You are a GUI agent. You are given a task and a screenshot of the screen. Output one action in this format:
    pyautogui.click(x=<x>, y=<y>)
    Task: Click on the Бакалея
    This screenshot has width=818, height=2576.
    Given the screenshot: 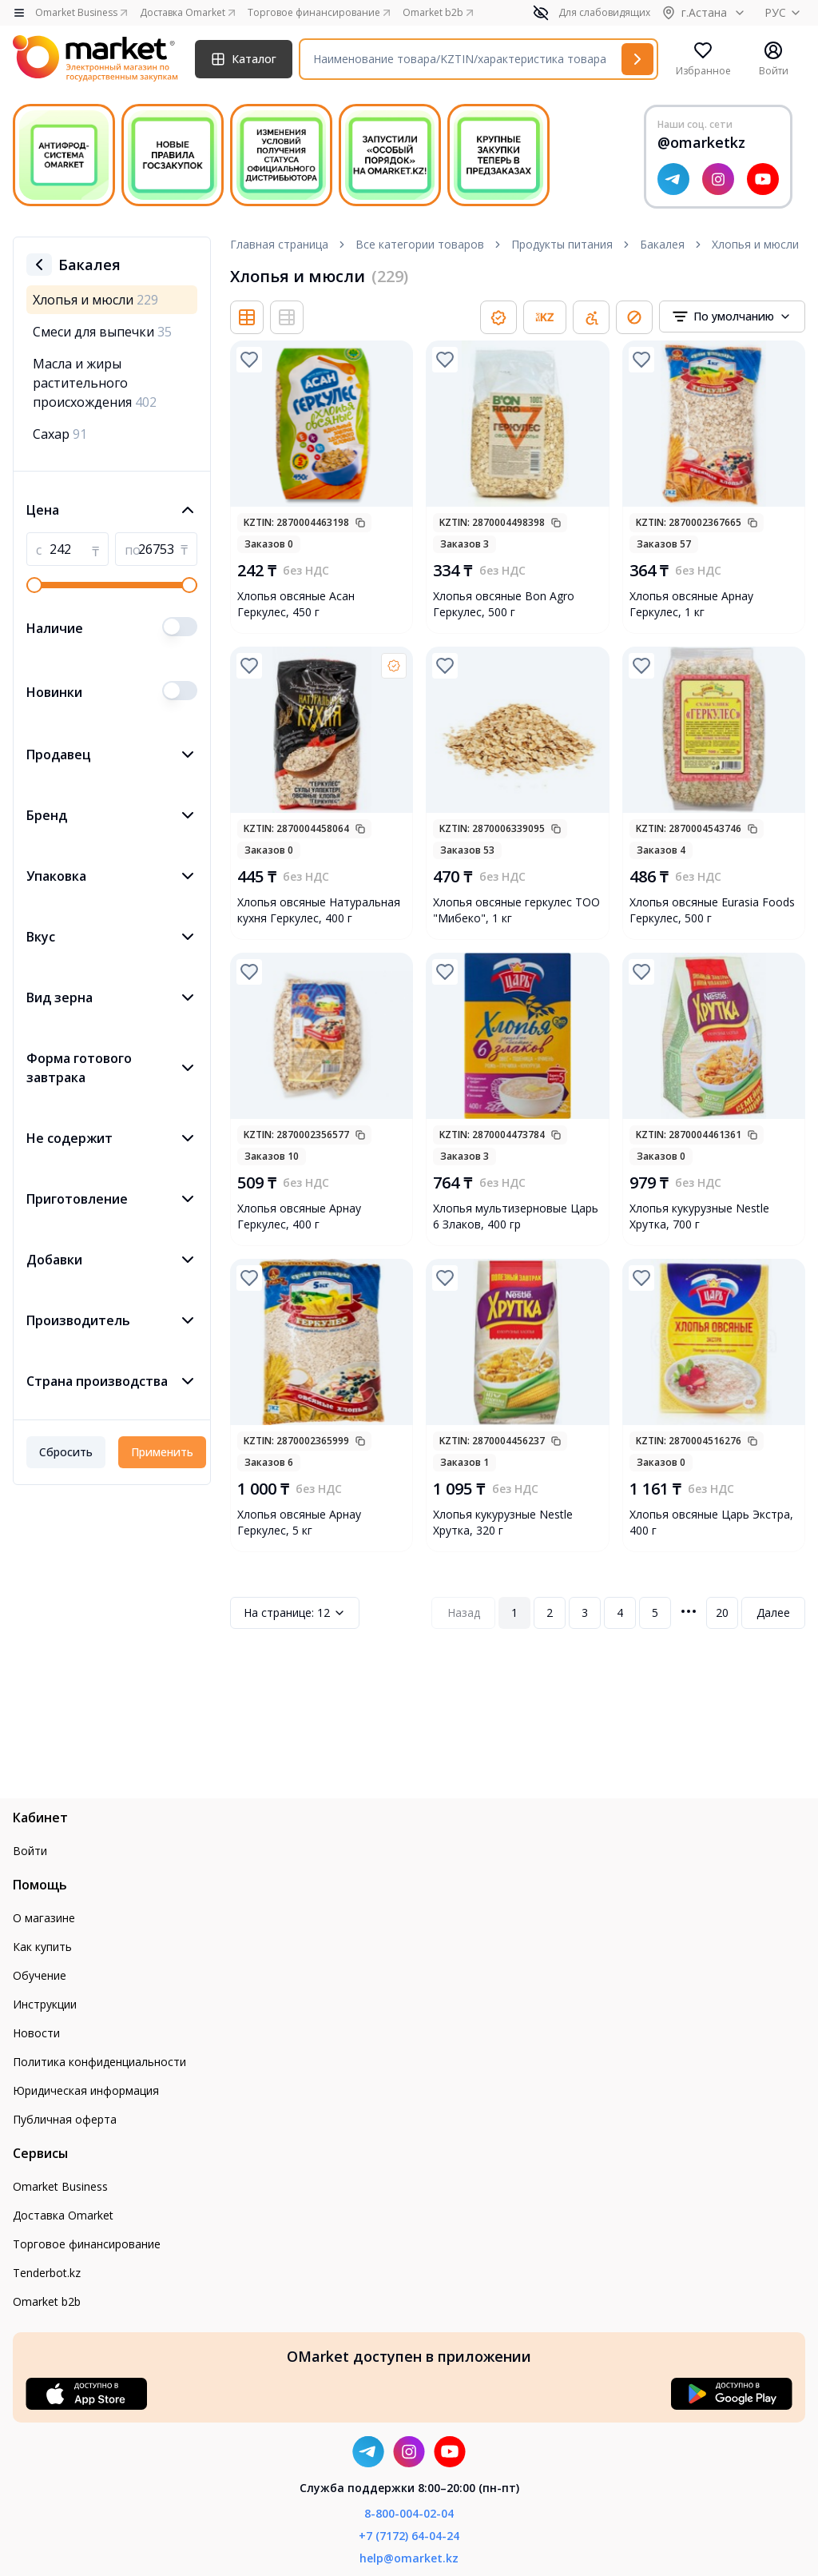 What is the action you would take?
    pyautogui.click(x=662, y=244)
    